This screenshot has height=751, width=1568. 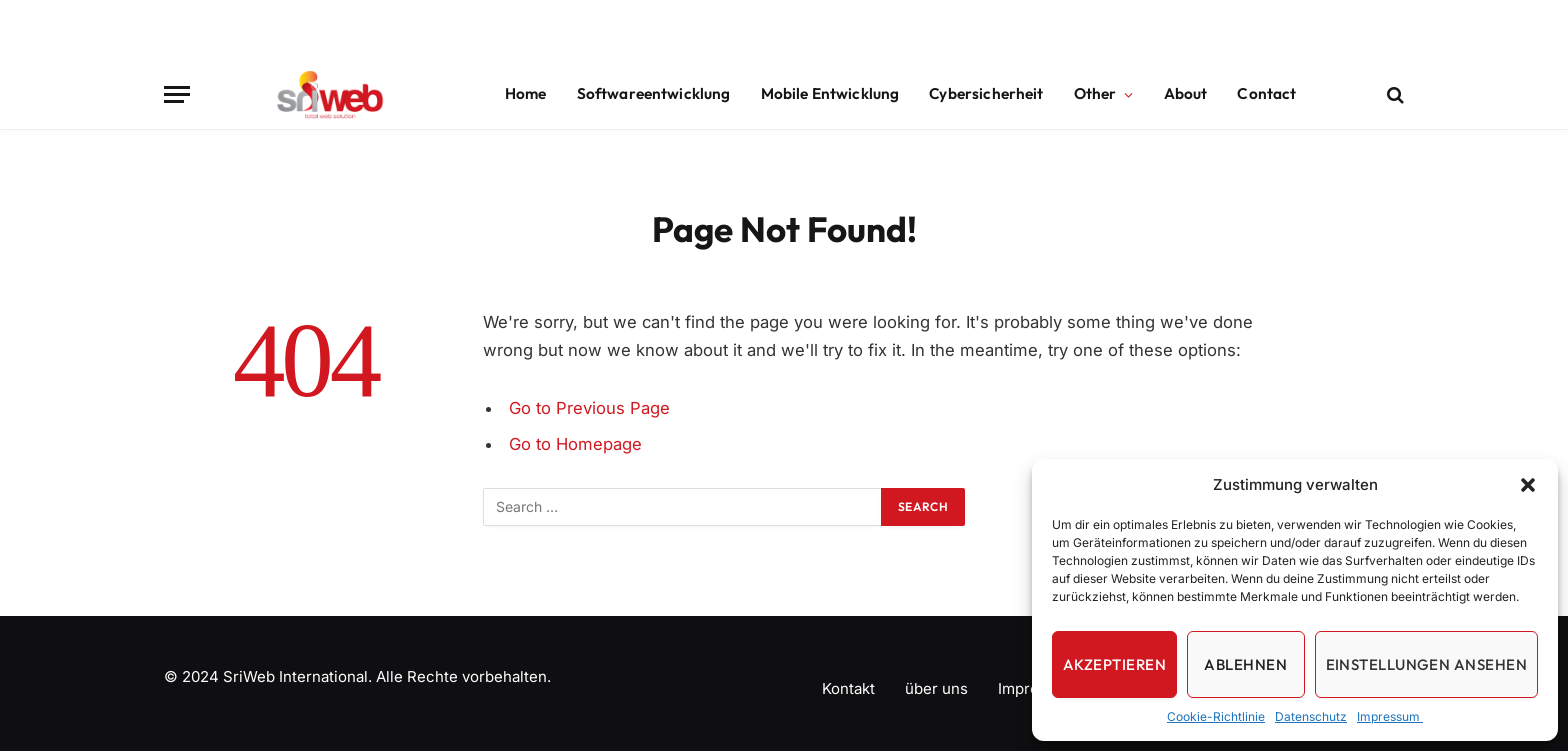 I want to click on Mobile Entwicklung, so click(x=830, y=93).